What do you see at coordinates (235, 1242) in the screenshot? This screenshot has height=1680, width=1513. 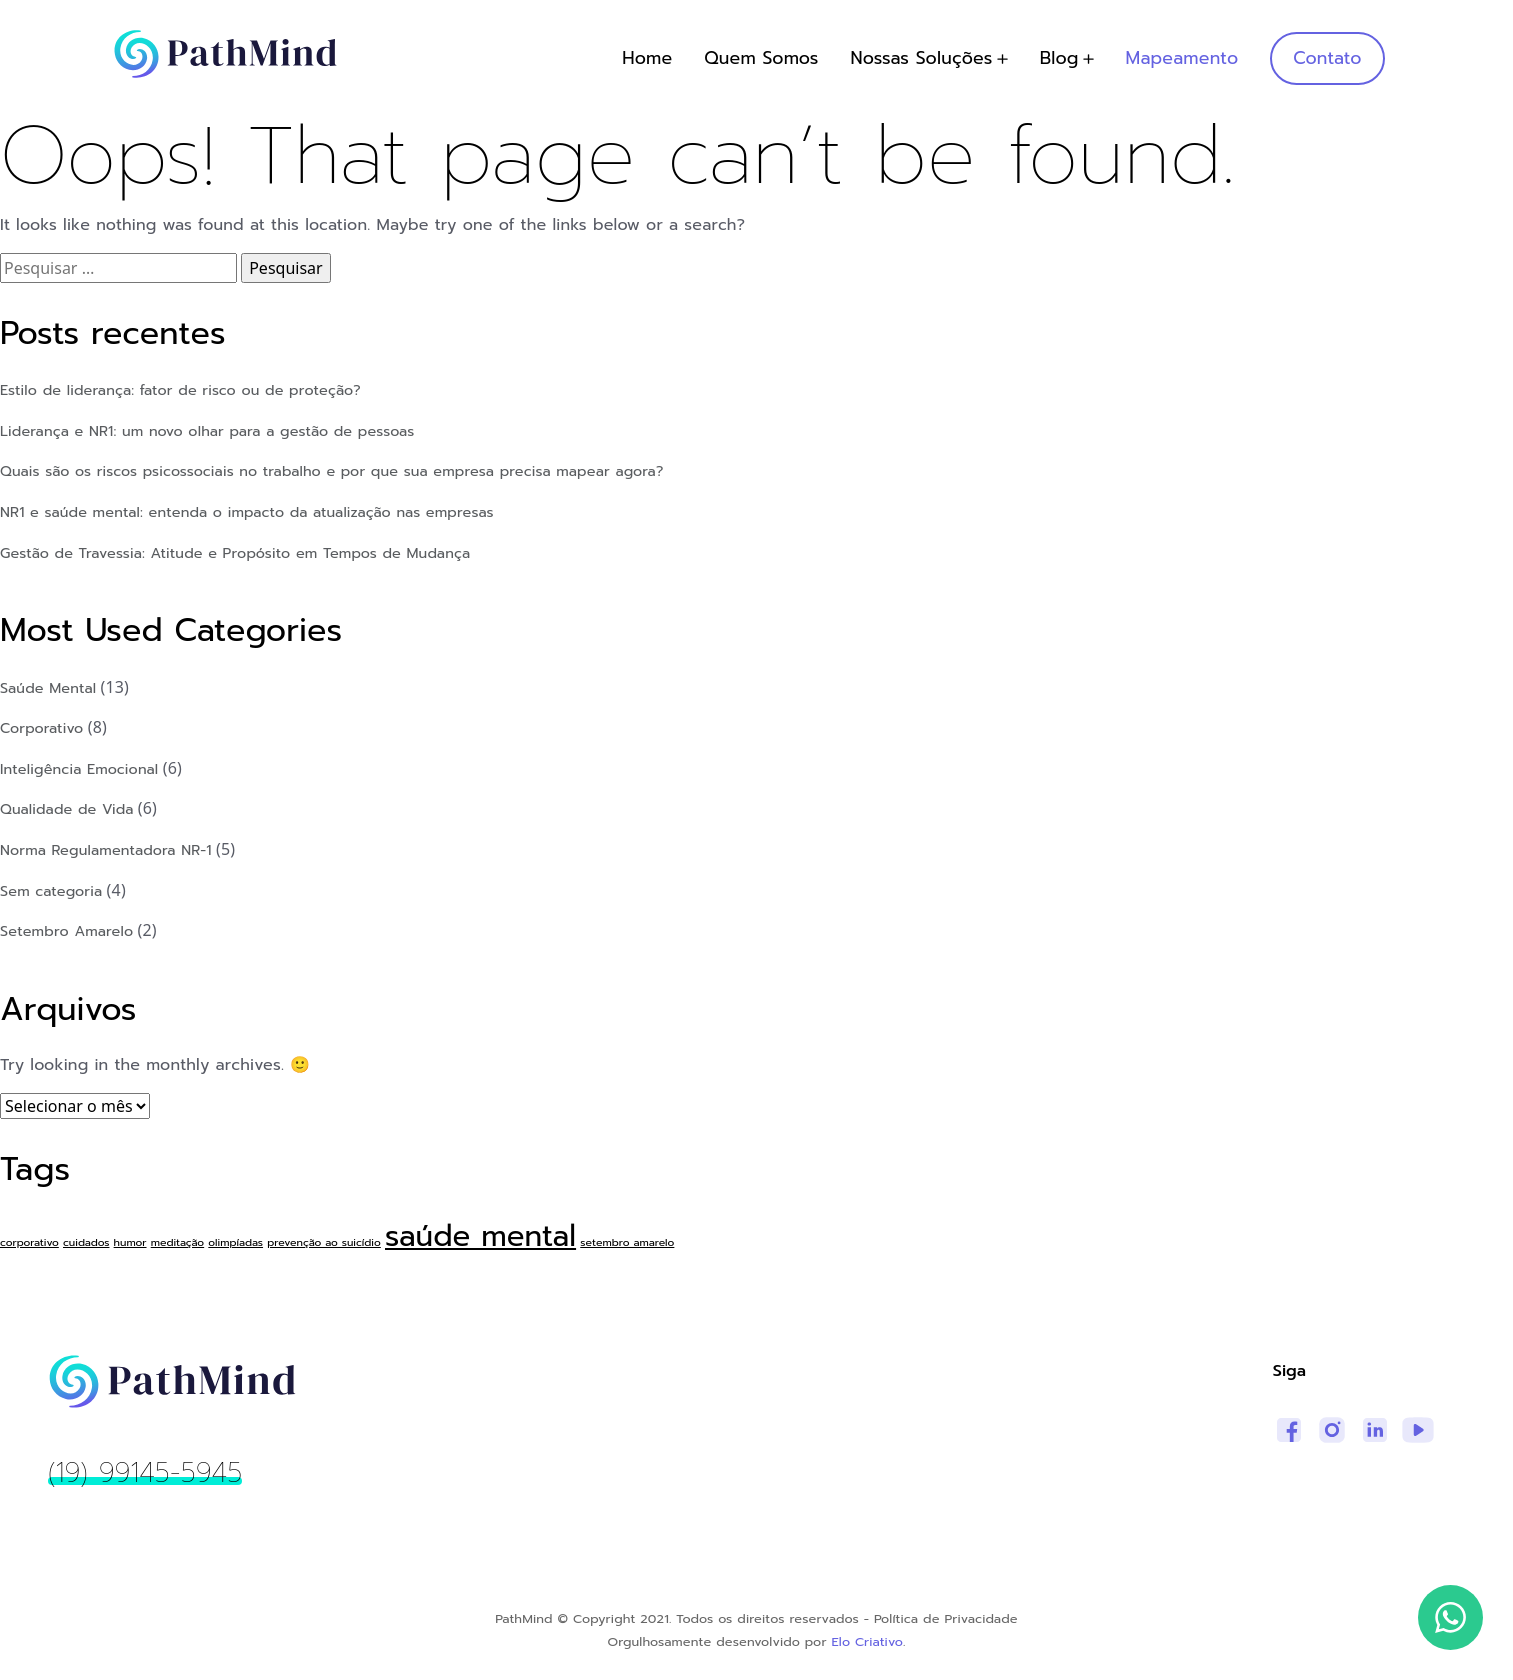 I see `olimpíadas [olimpíadas (1 item)]` at bounding box center [235, 1242].